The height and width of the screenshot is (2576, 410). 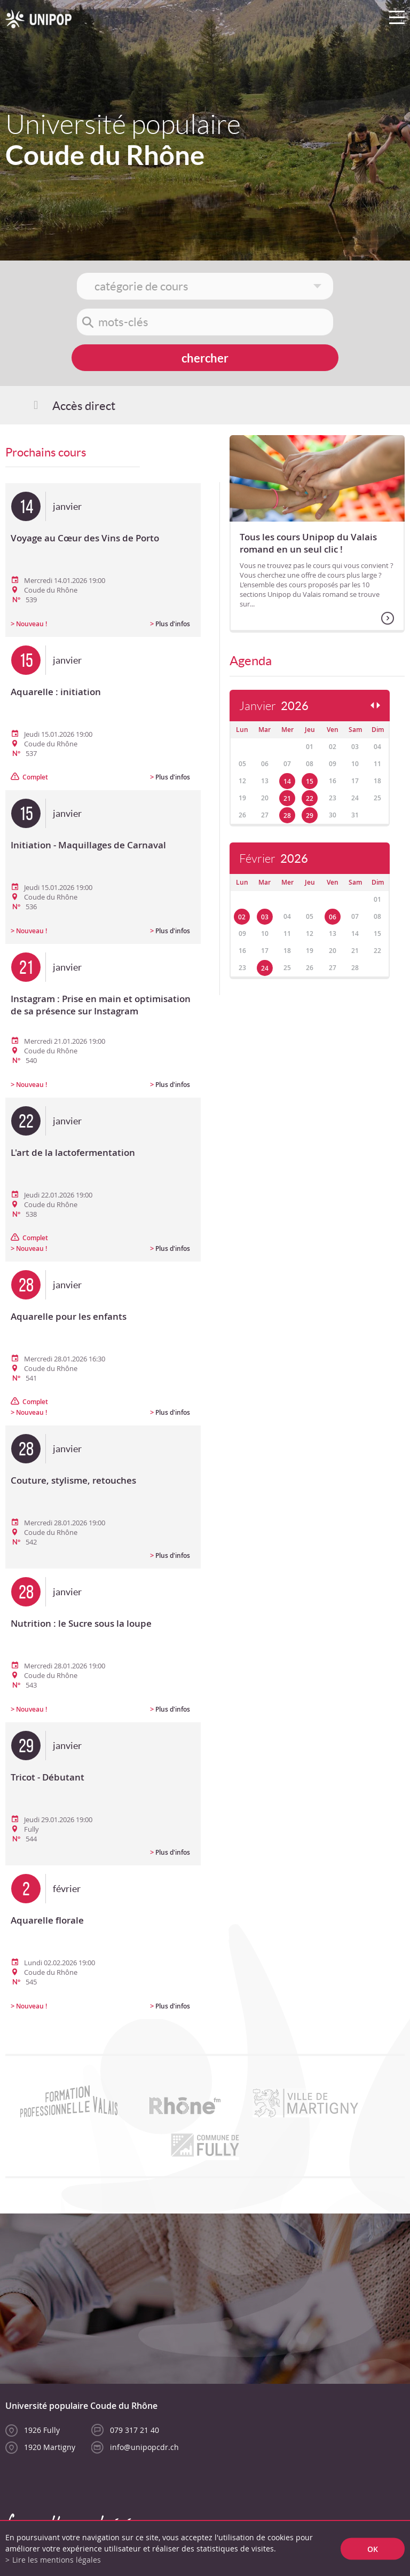 I want to click on 02, so click(x=242, y=916).